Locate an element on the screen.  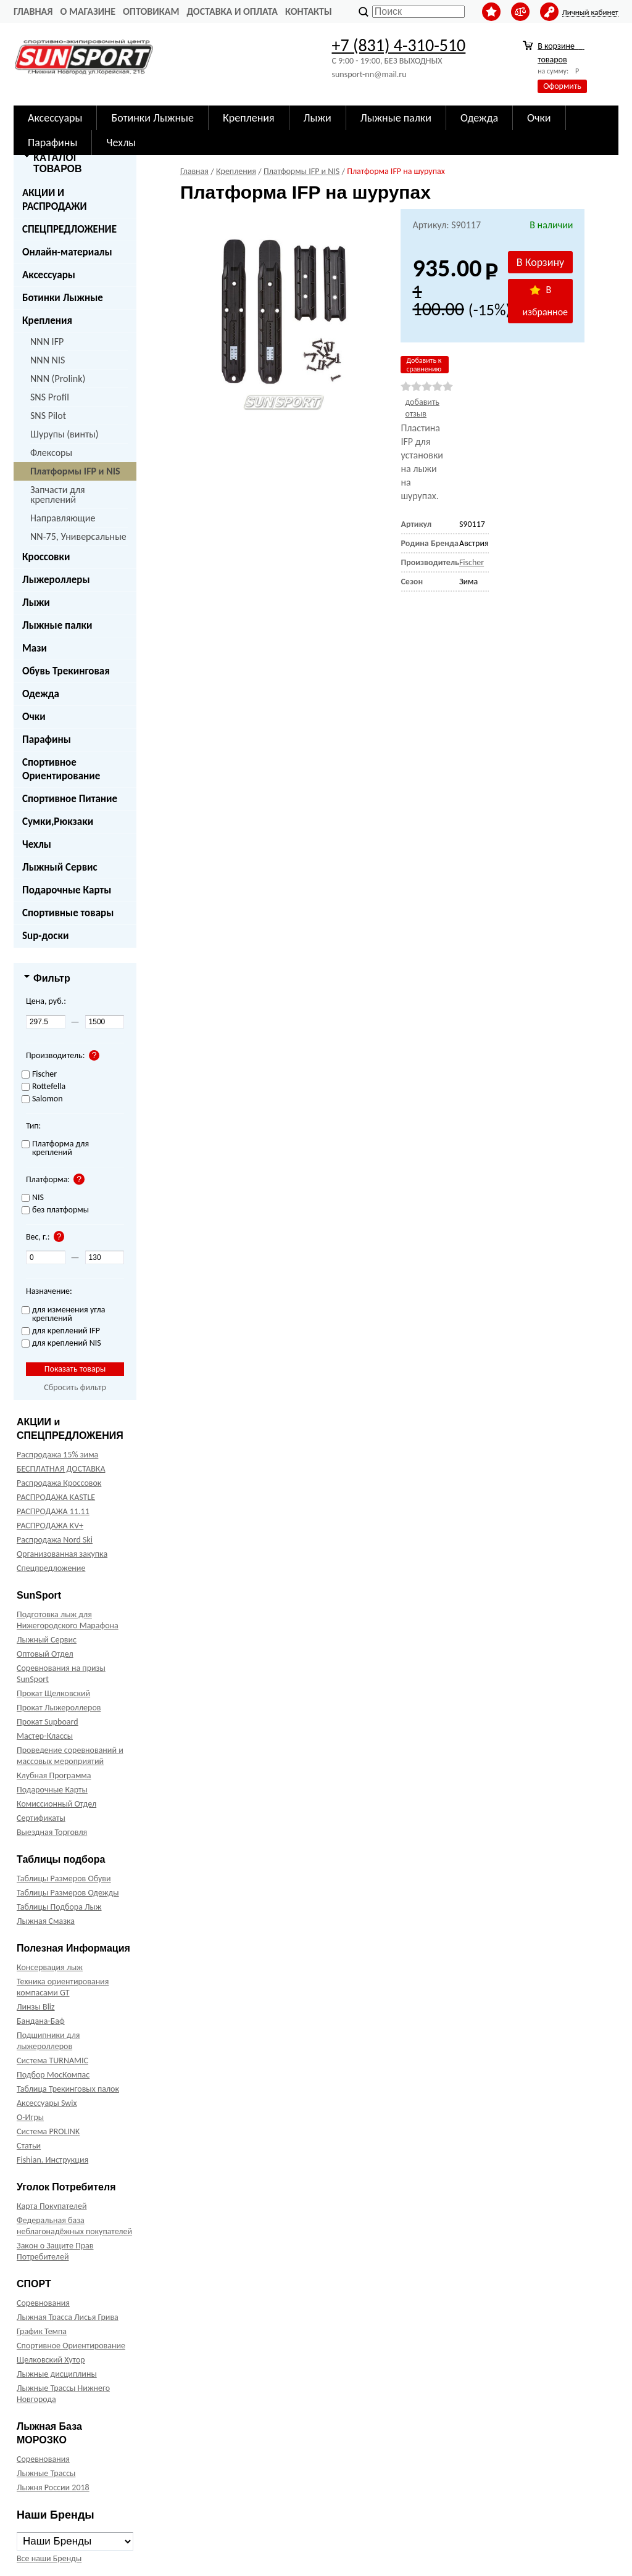
Сертификаты is located at coordinates (41, 1818).